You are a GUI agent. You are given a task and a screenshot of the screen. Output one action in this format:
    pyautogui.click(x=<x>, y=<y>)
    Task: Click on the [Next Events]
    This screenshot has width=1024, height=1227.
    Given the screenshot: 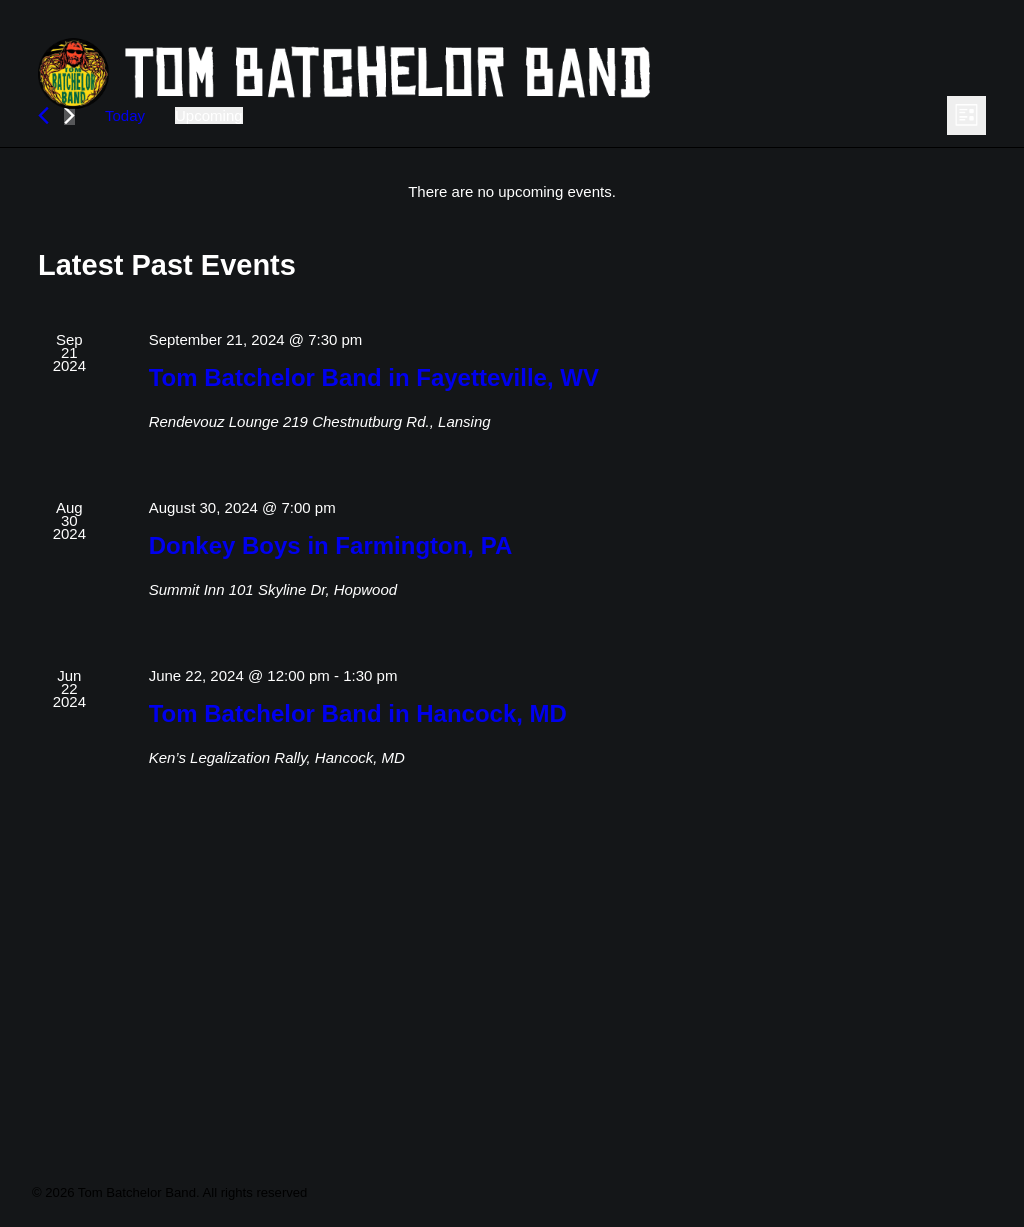 What is the action you would take?
    pyautogui.click(x=69, y=262)
    